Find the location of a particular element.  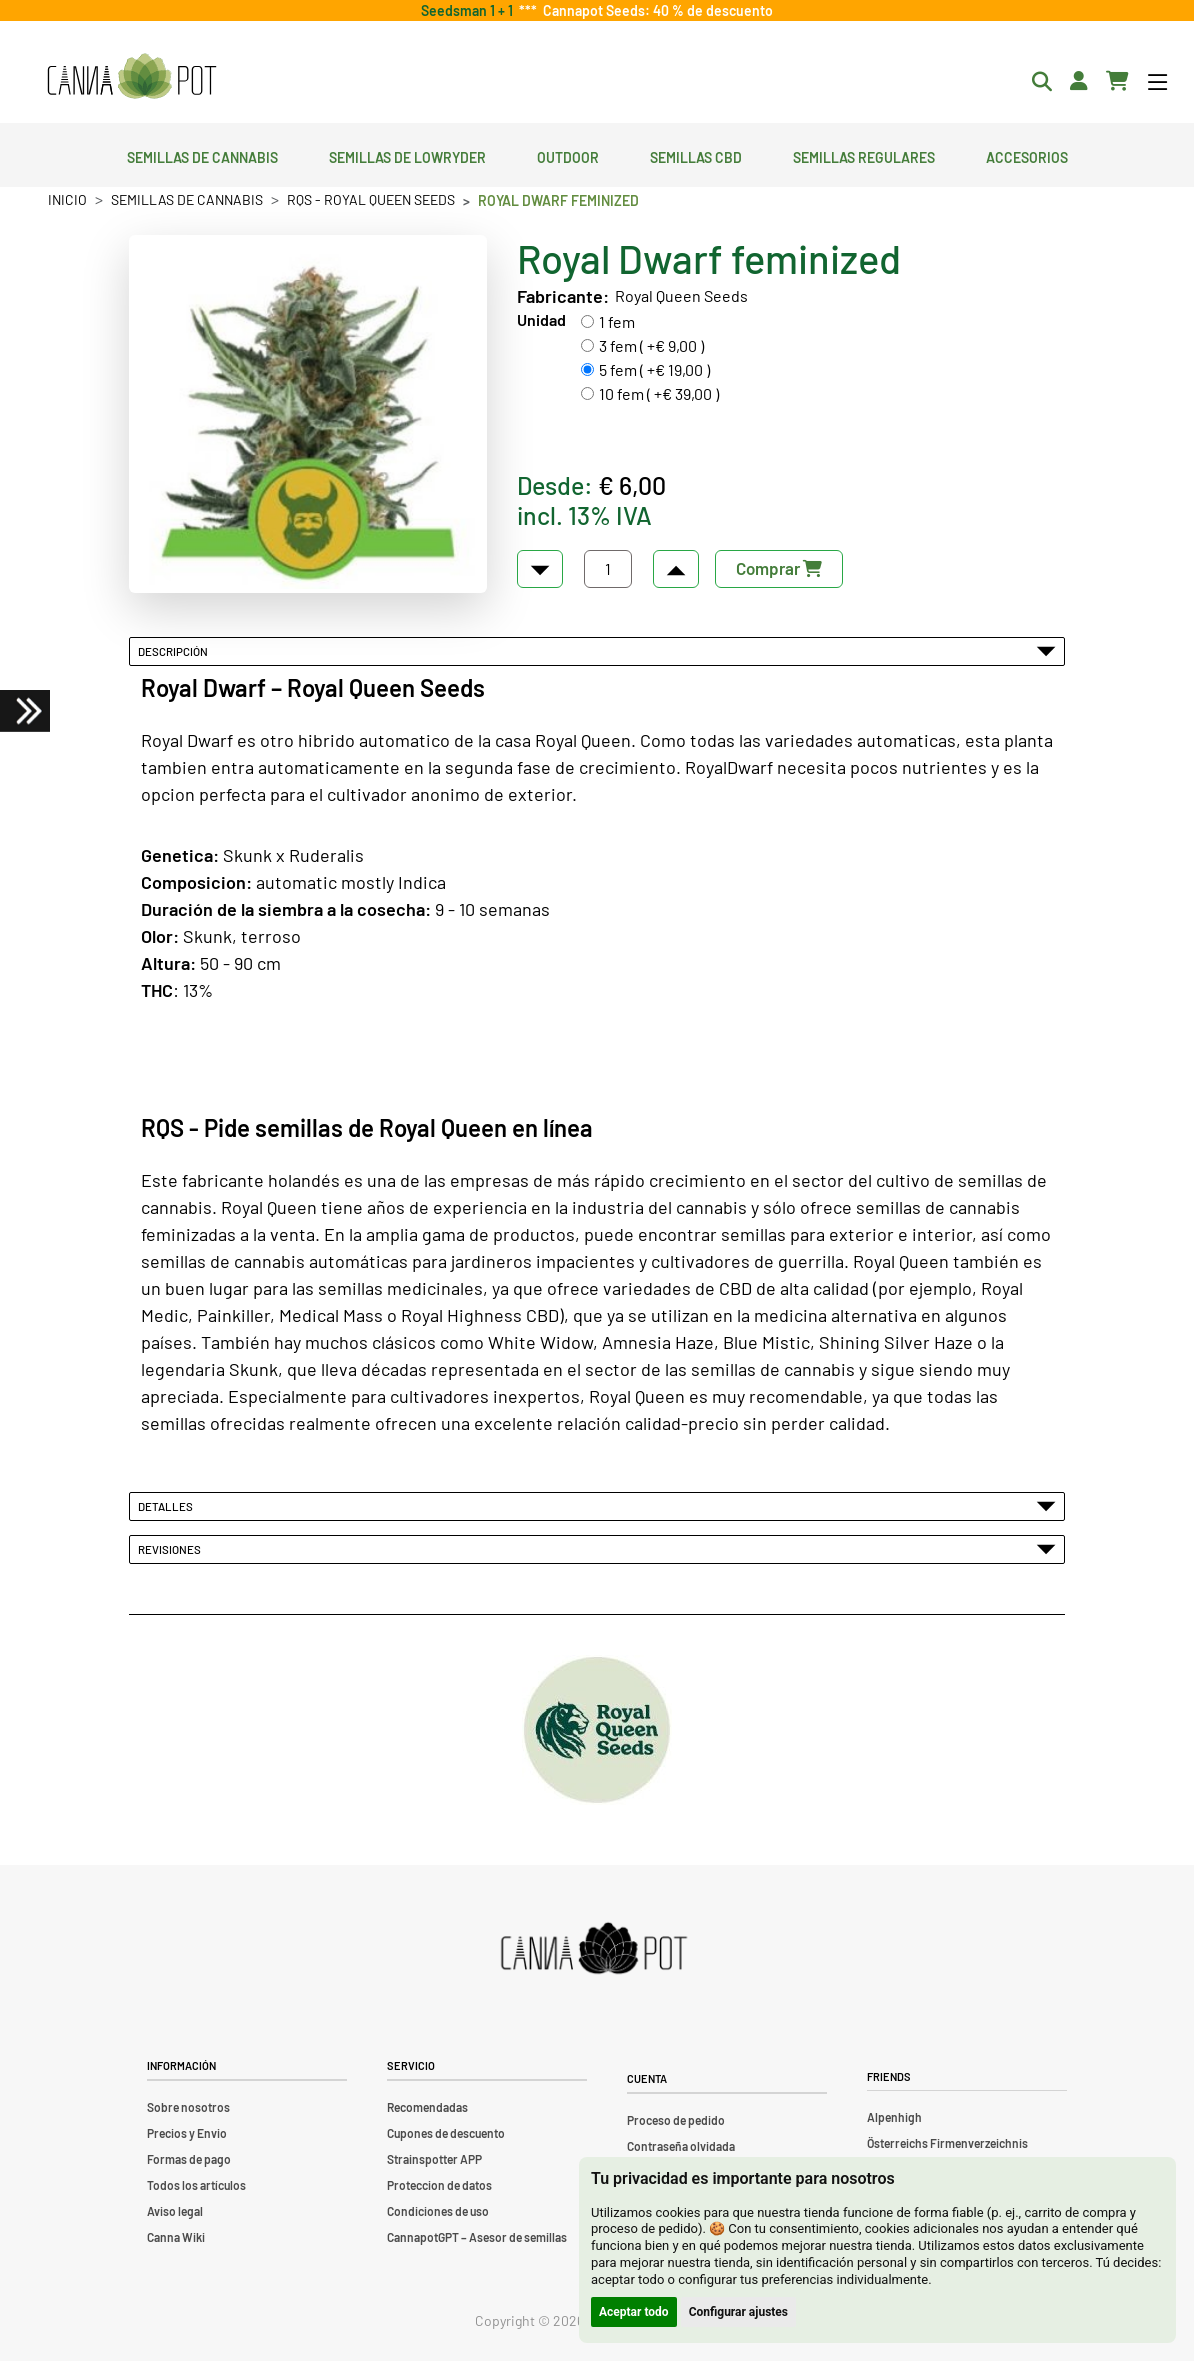

Österreichs Firmenverzeichnis is located at coordinates (947, 2143).